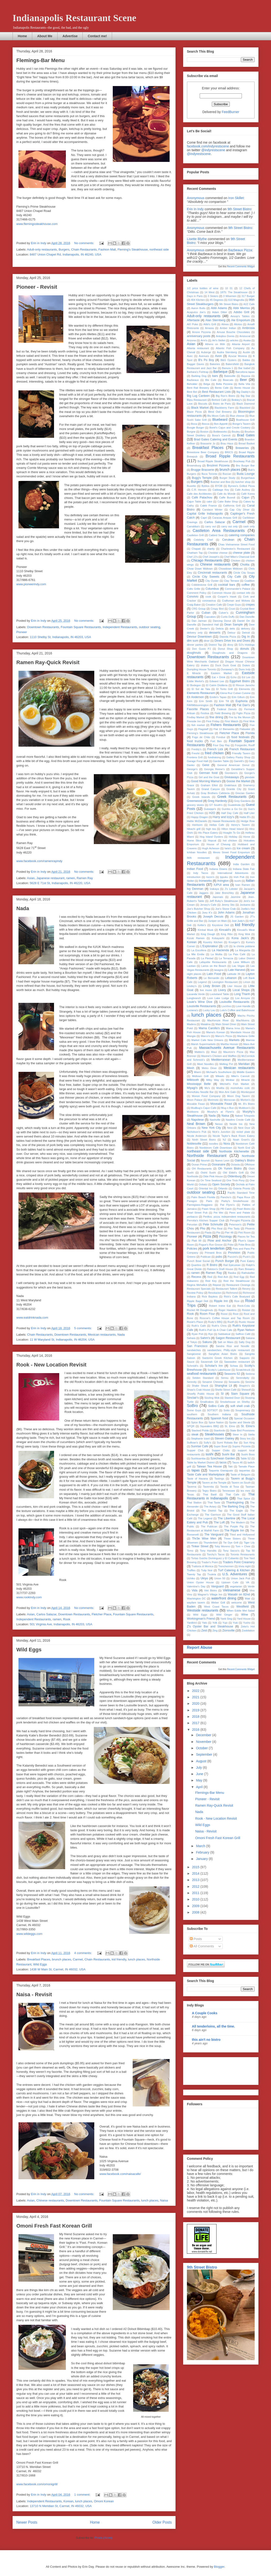 This screenshot has height=2576, width=271. What do you see at coordinates (201, 1761) in the screenshot?
I see `August` at bounding box center [201, 1761].